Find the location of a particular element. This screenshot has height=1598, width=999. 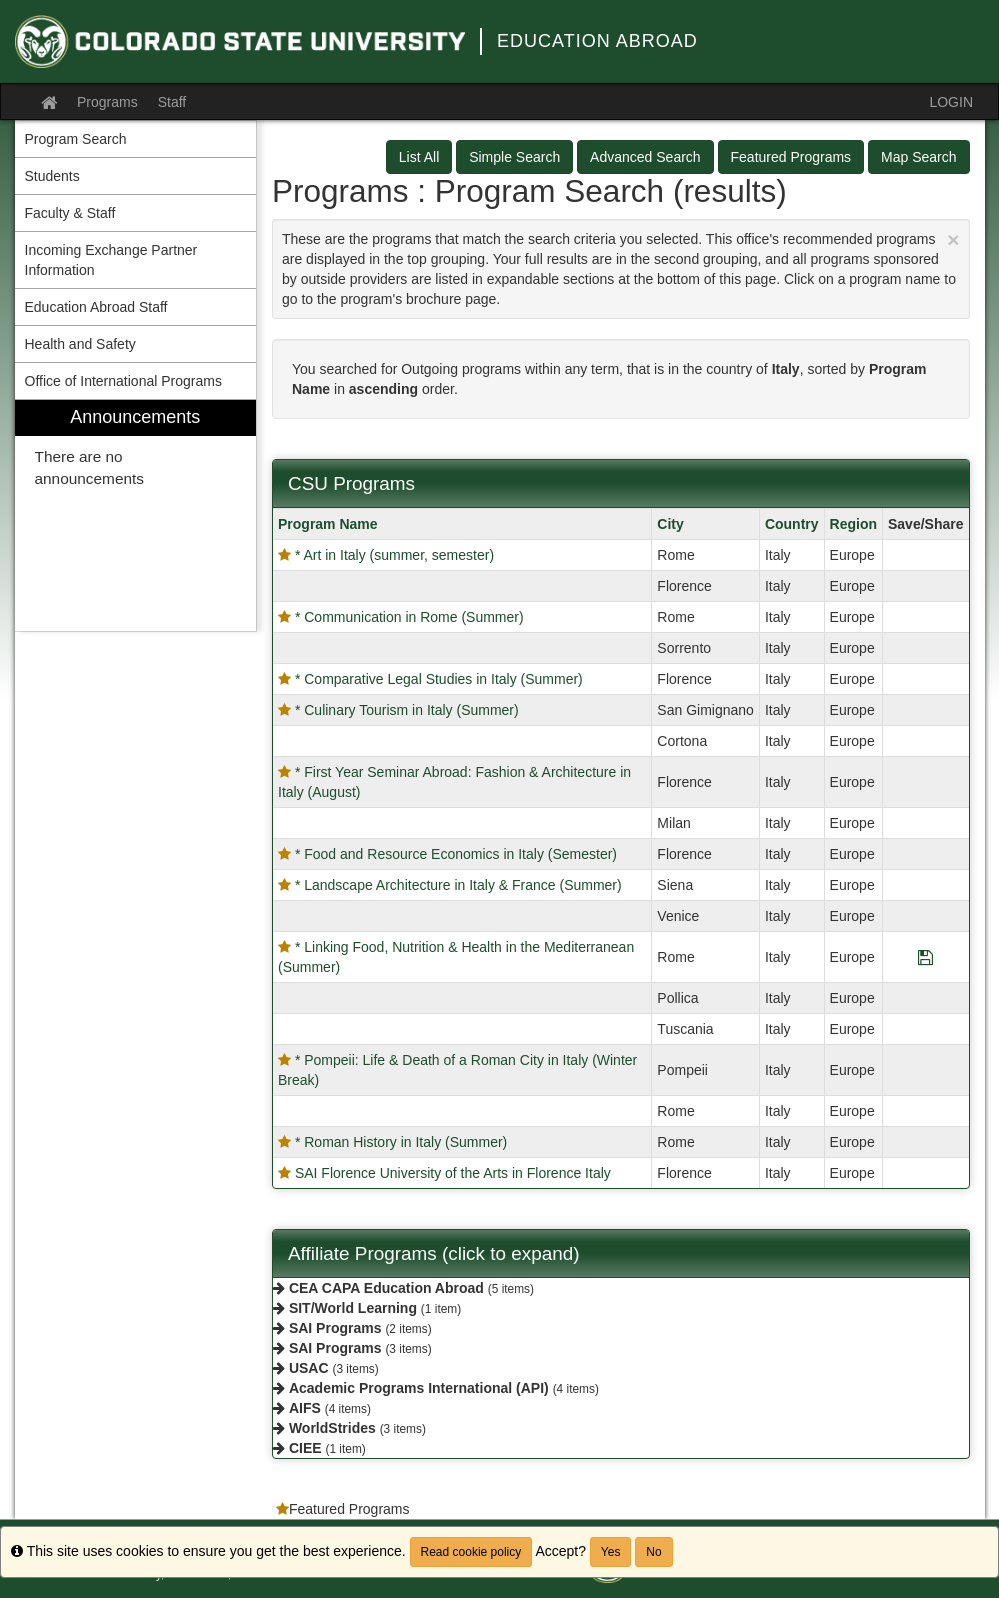

Staff is located at coordinates (172, 102).